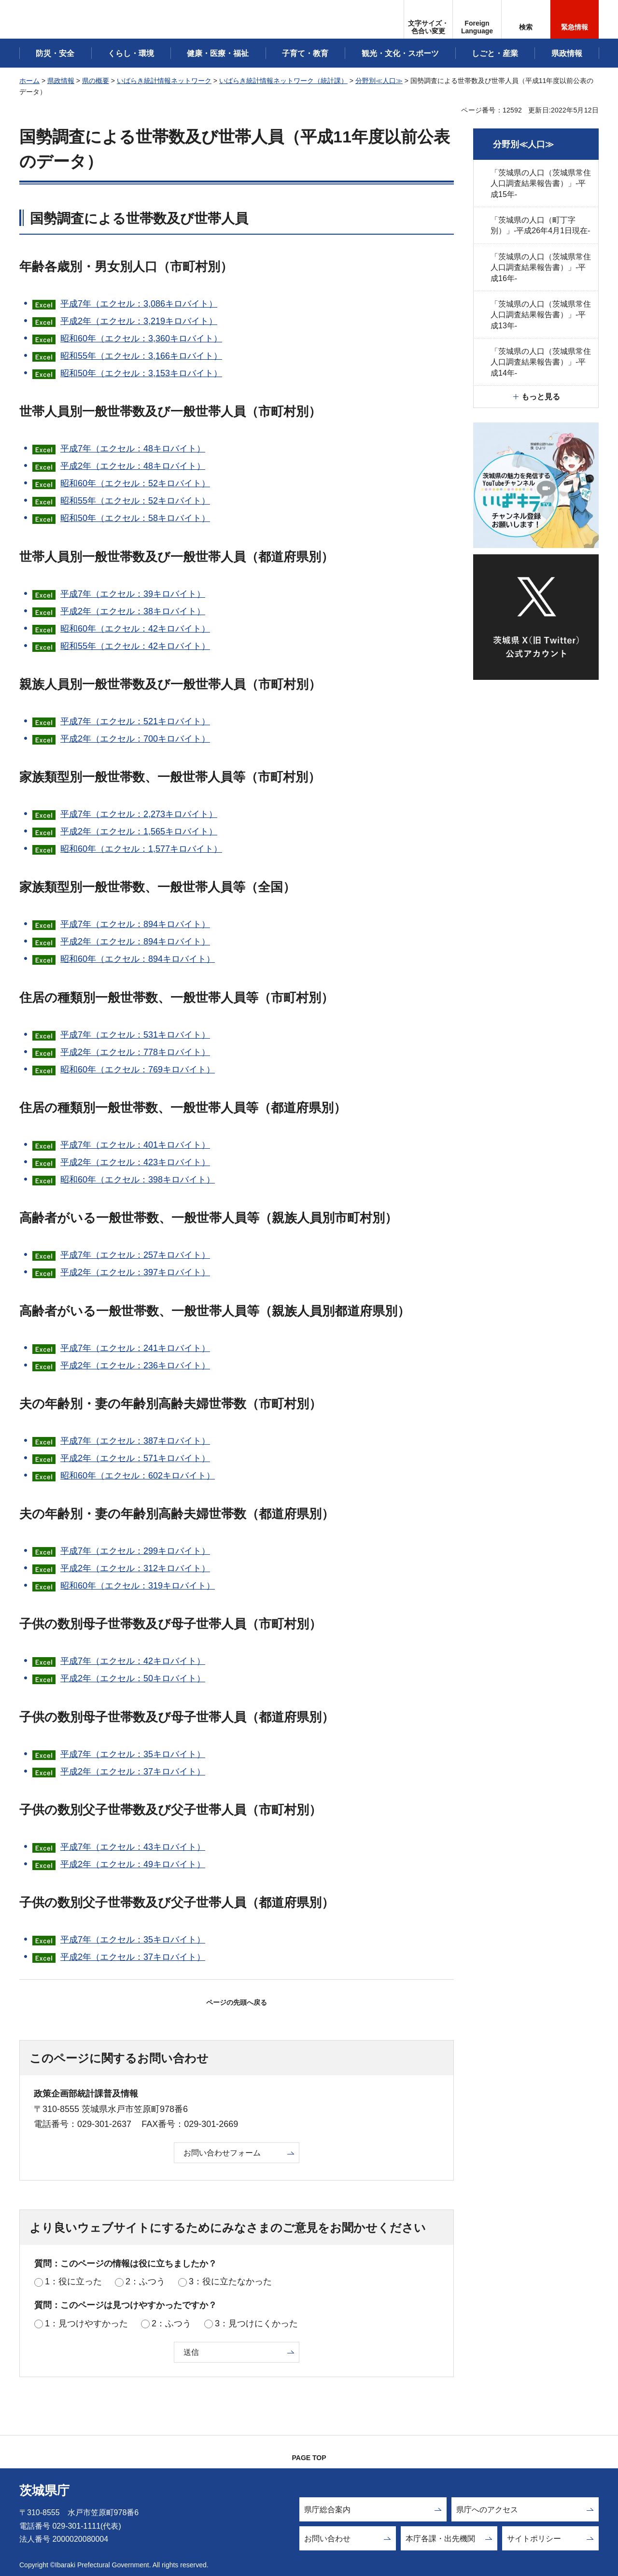 The width and height of the screenshot is (618, 2576). I want to click on PAGE TOP, so click(309, 2458).